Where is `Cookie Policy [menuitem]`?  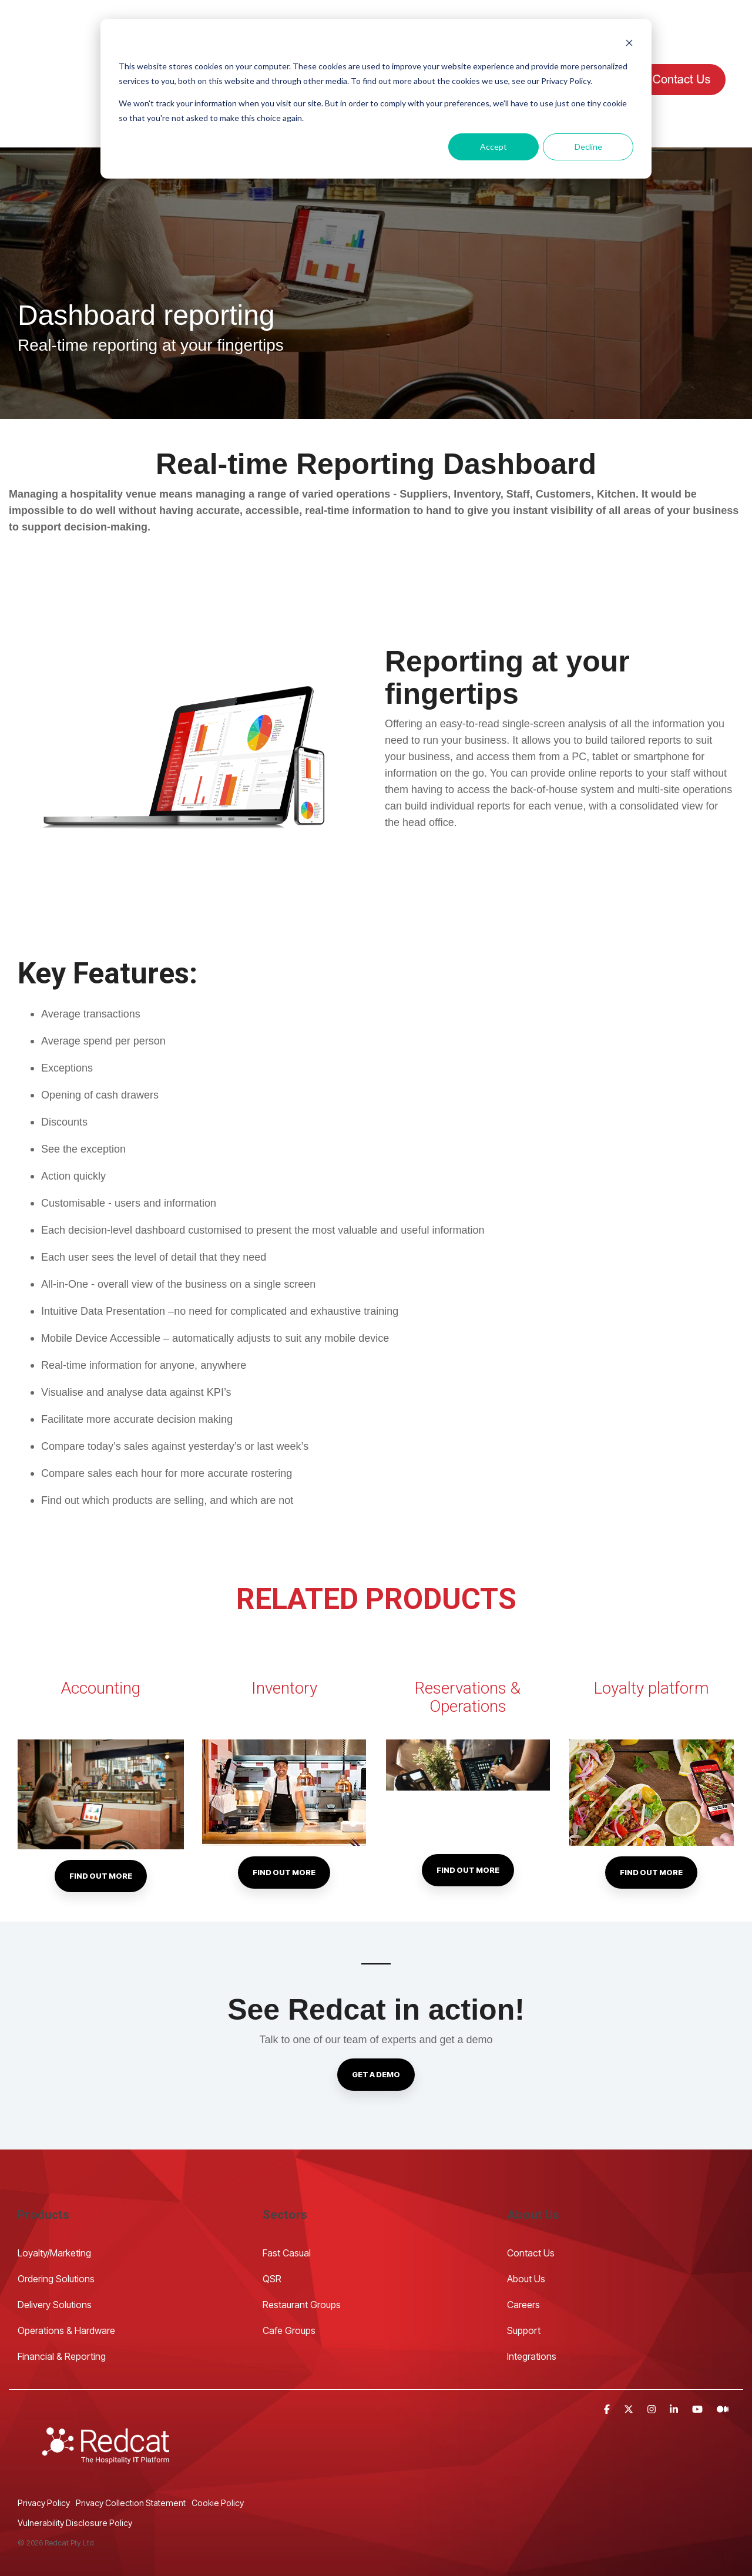
Cookie Policy [menuitem] is located at coordinates (218, 2446).